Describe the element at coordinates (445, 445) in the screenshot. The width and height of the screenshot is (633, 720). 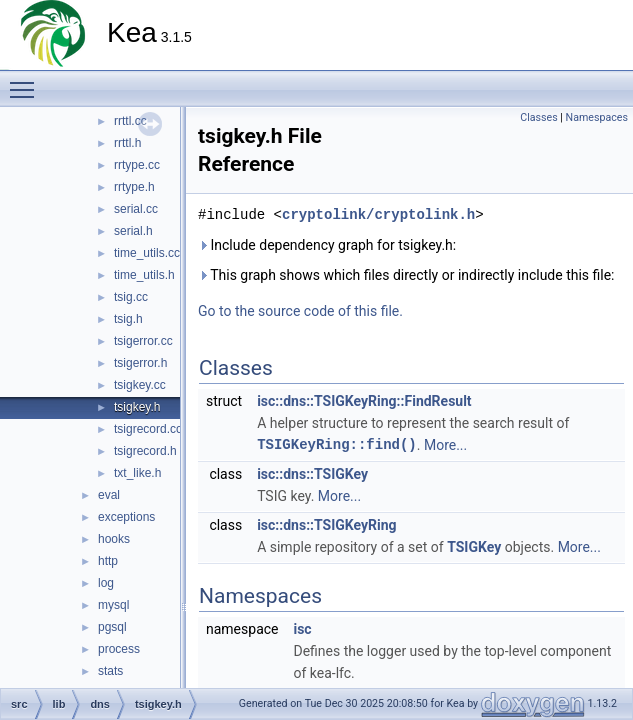
I see `More...` at that location.